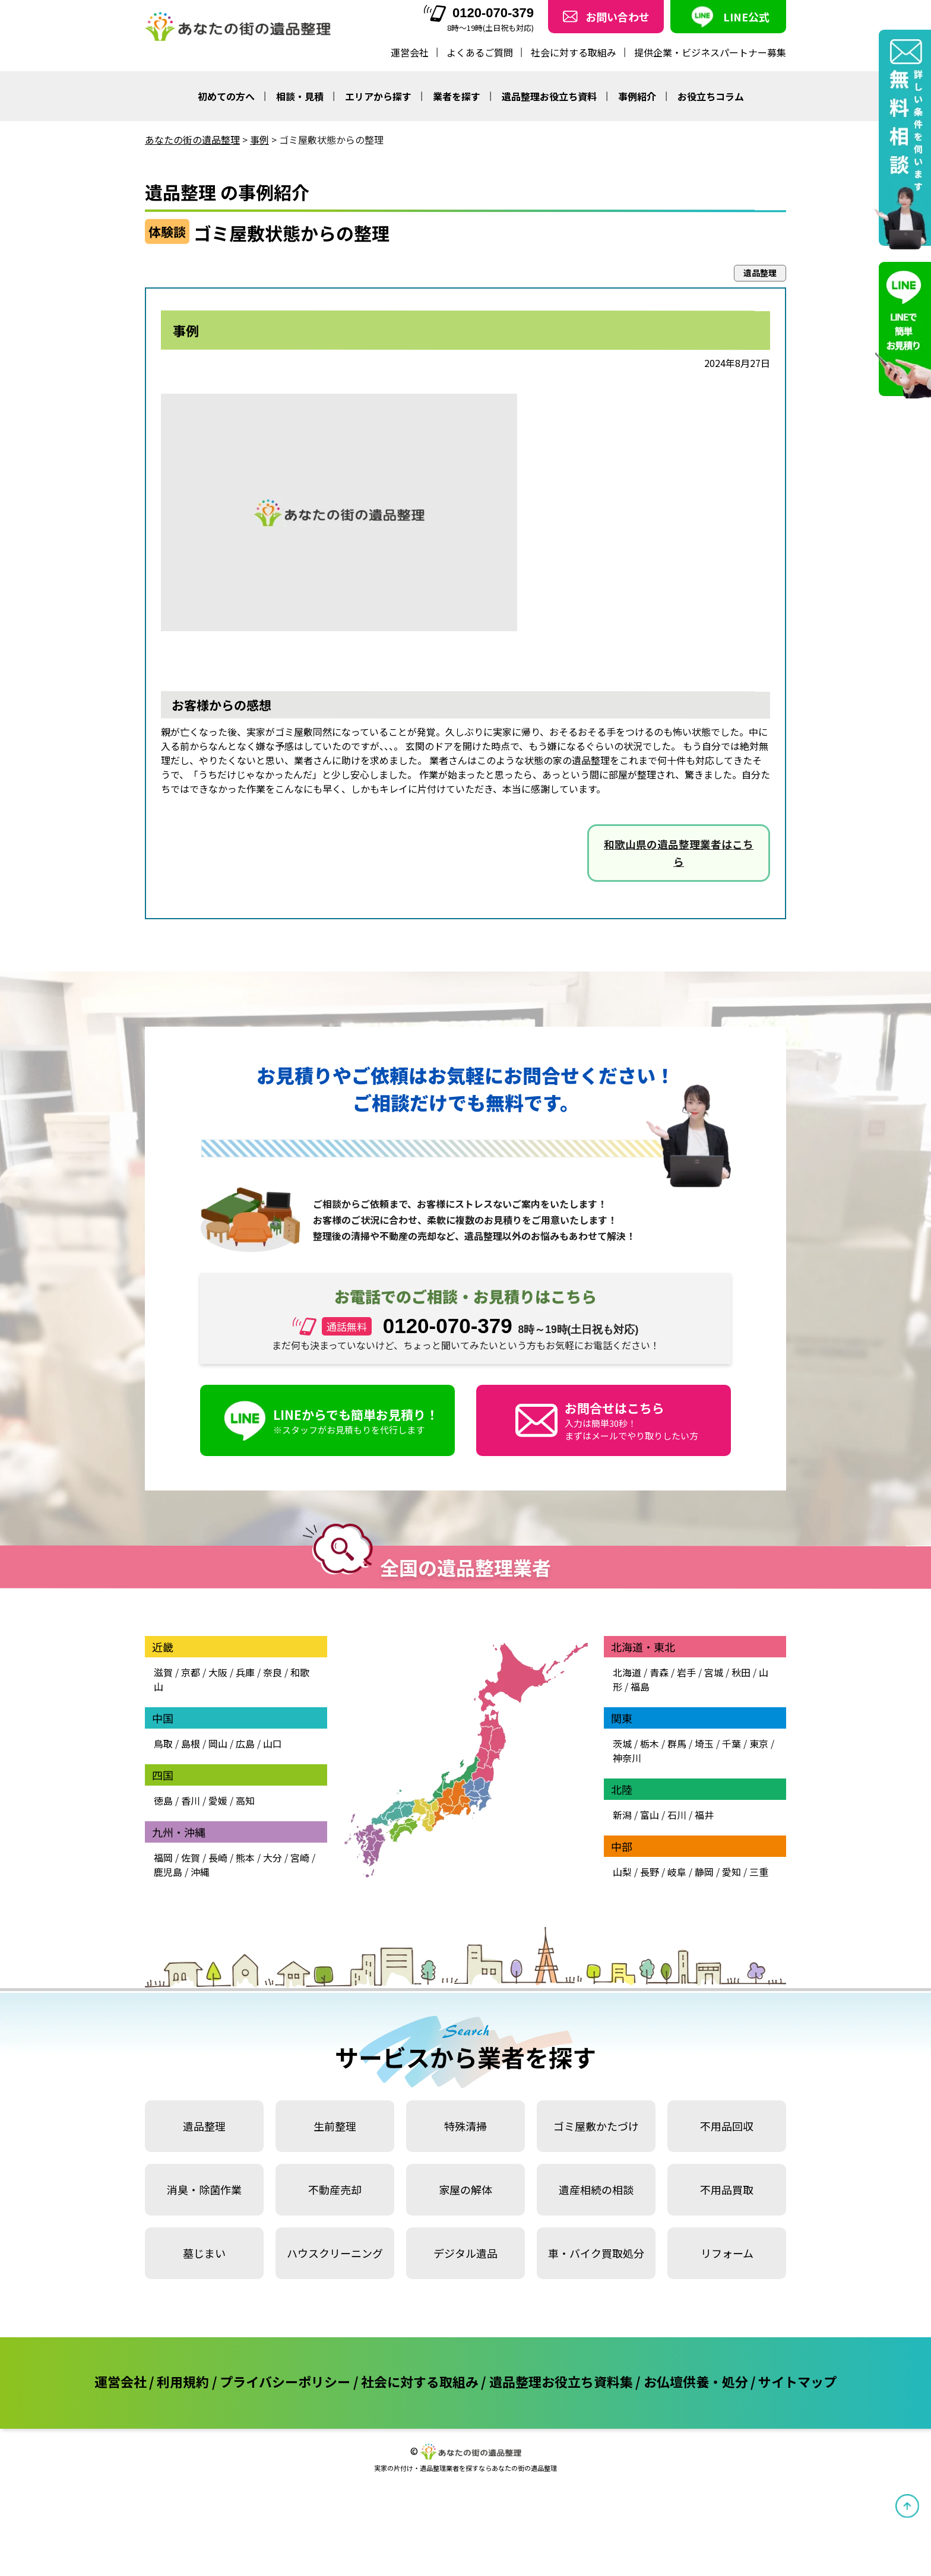  What do you see at coordinates (676, 1743) in the screenshot?
I see `群馬` at bounding box center [676, 1743].